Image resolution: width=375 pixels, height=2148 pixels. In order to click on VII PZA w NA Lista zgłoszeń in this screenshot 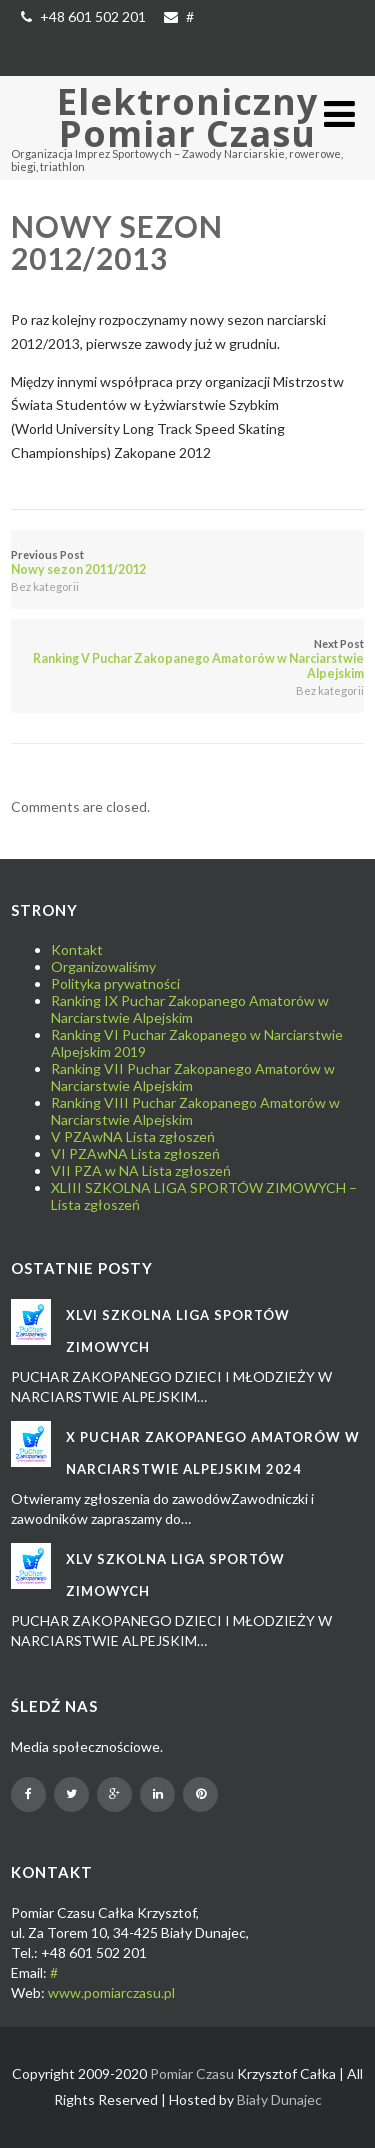, I will do `click(141, 1170)`.